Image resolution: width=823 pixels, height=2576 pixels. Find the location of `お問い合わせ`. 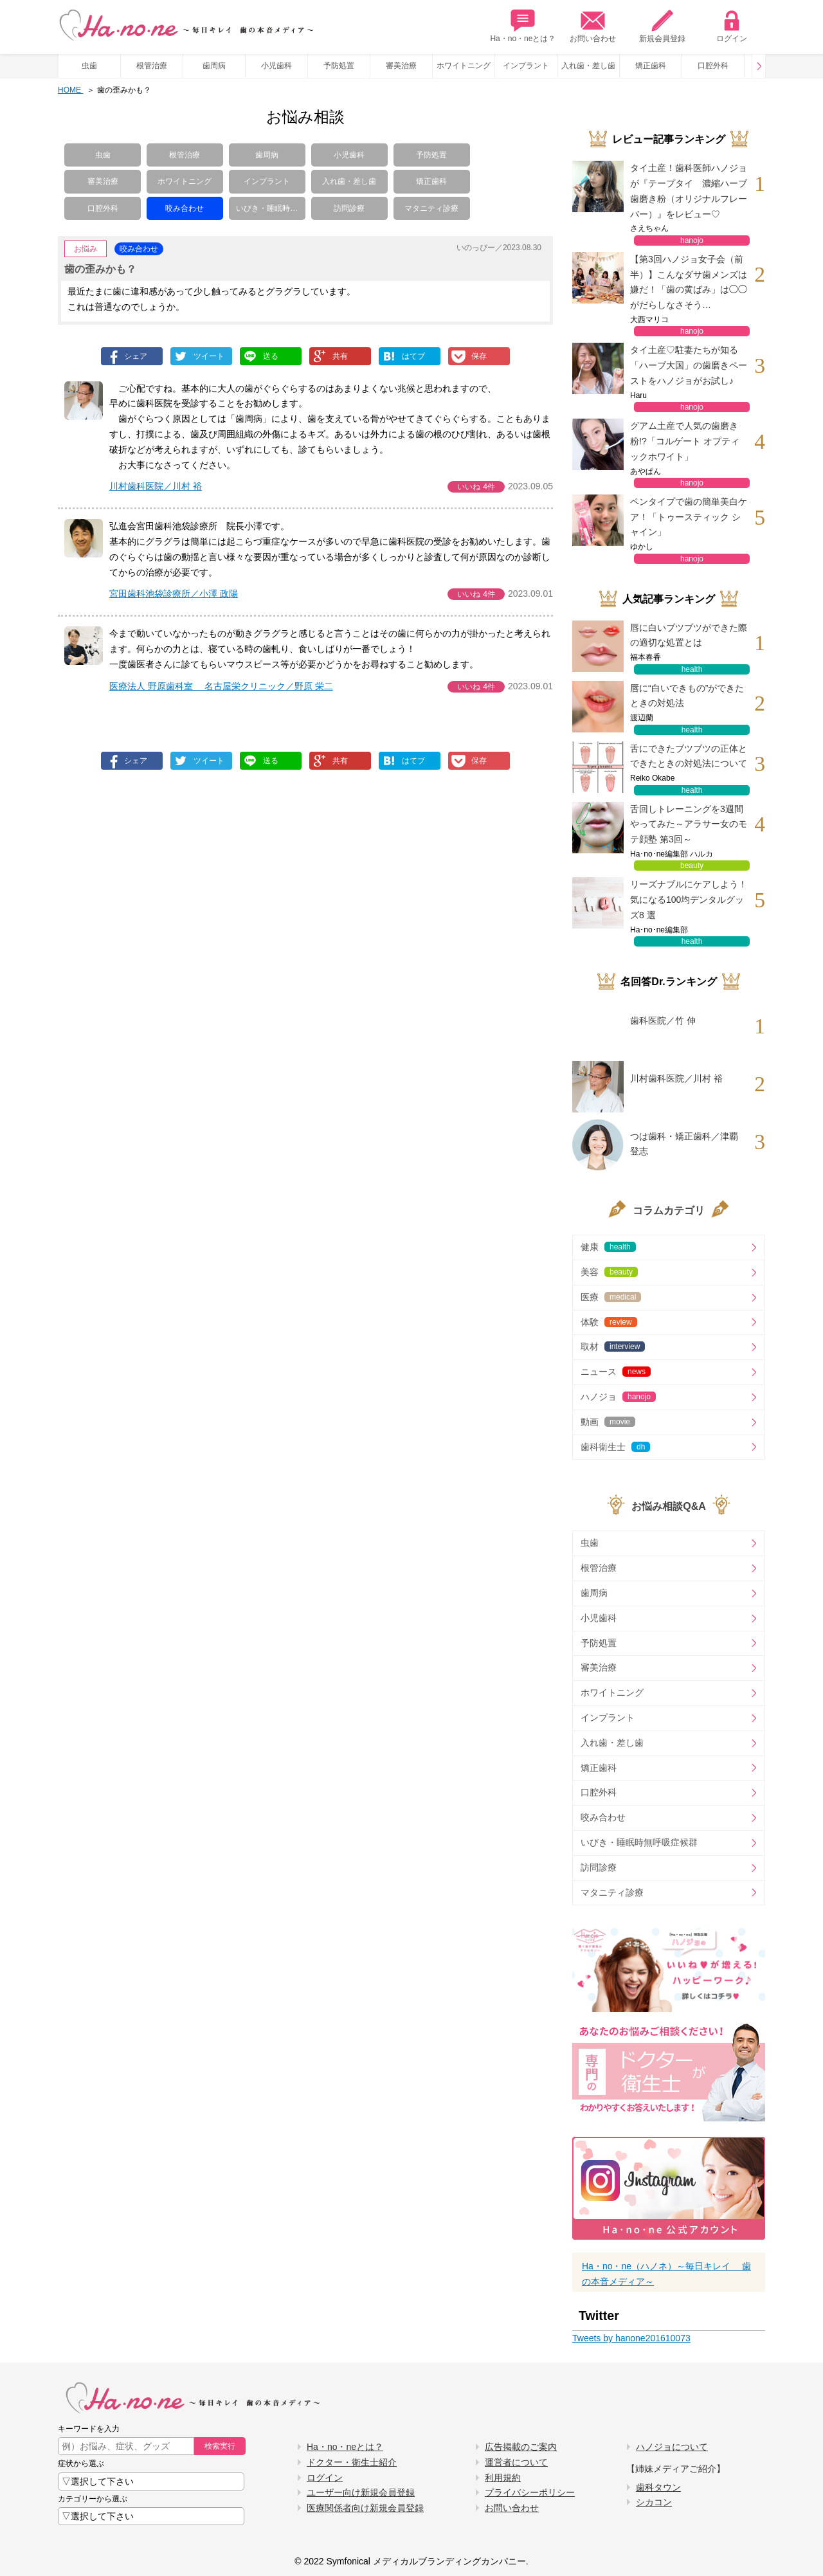

お問い合わせ is located at coordinates (593, 26).